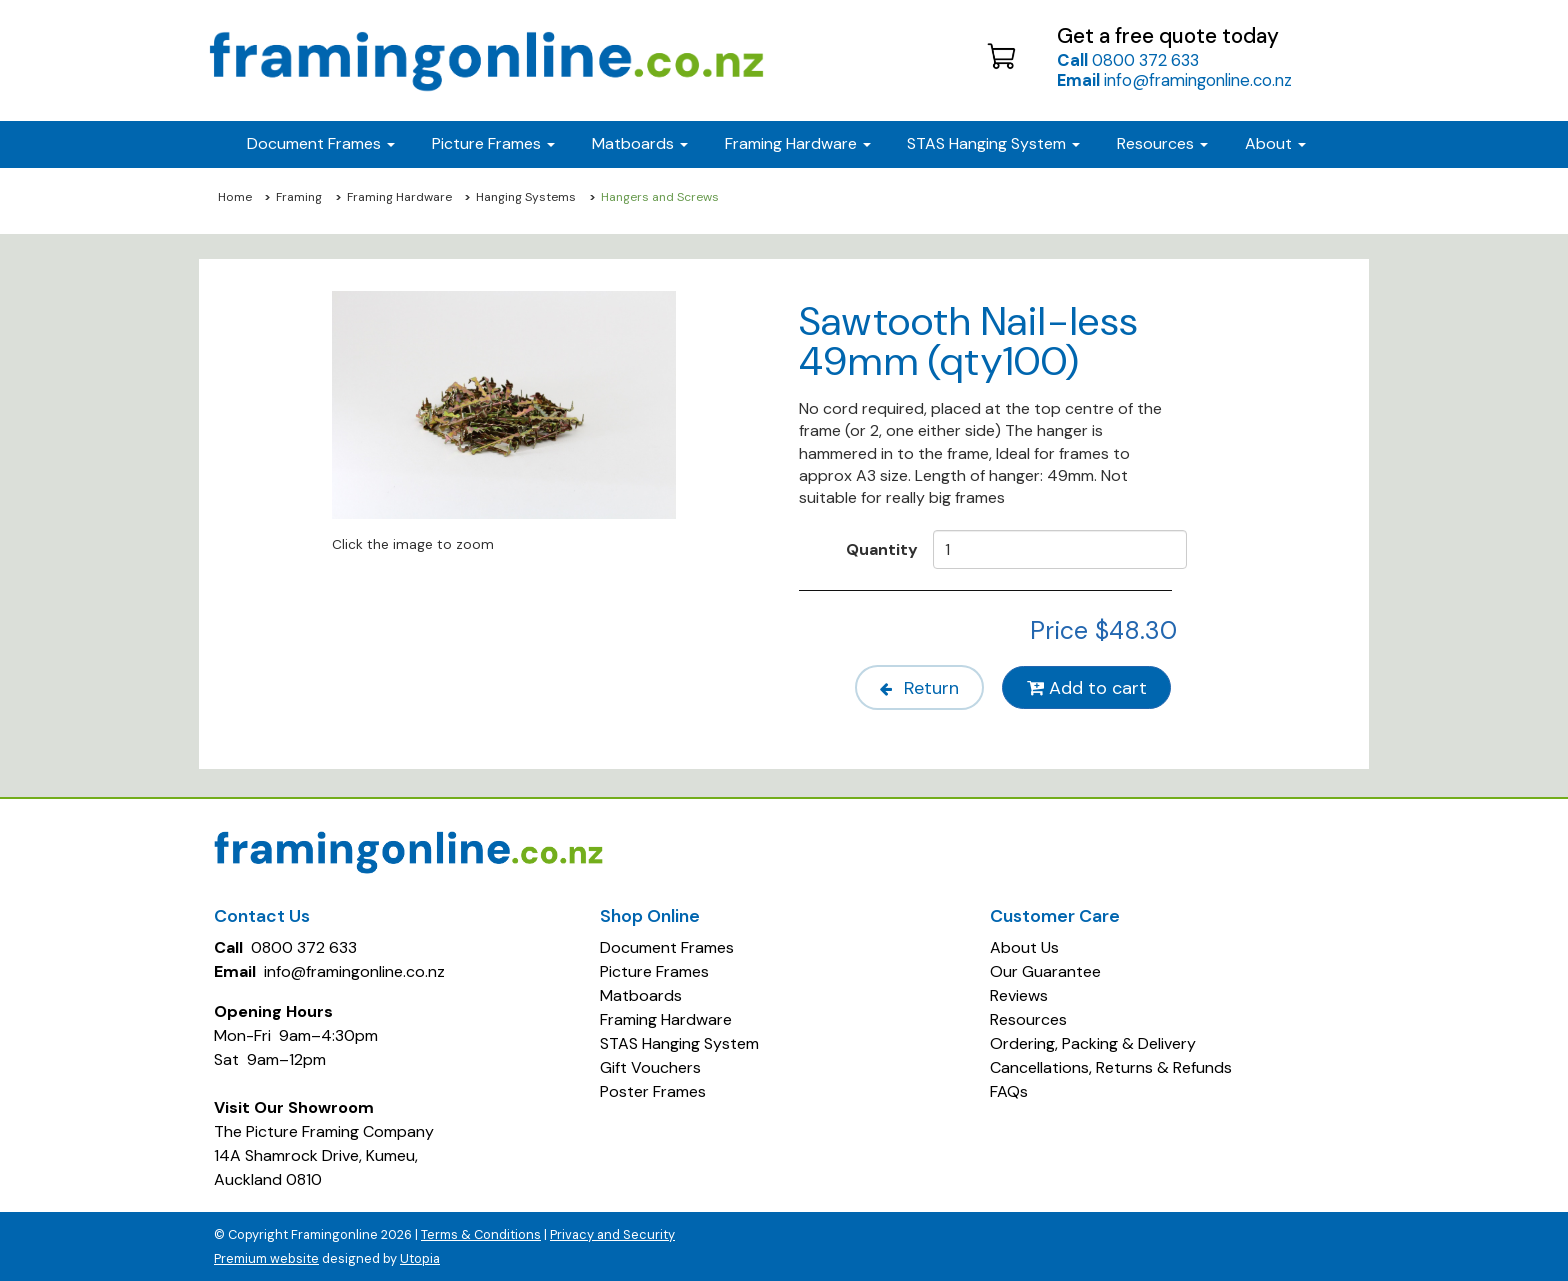 The image size is (1568, 1281). What do you see at coordinates (399, 197) in the screenshot?
I see `Framing Hardware` at bounding box center [399, 197].